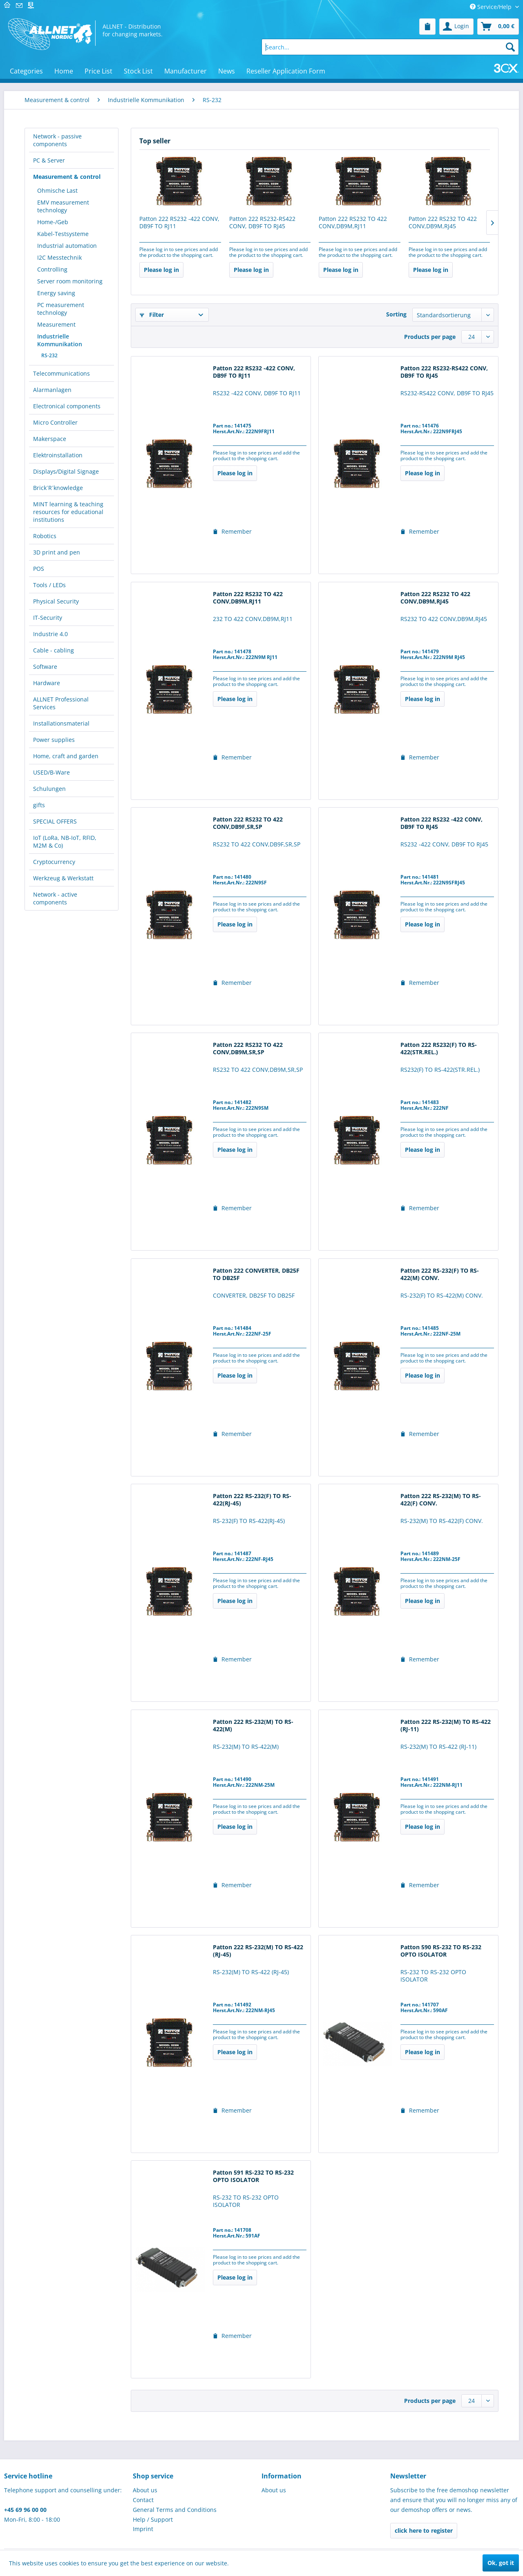 This screenshot has height=2576, width=523. What do you see at coordinates (440, 1951) in the screenshot?
I see `Patton 590 RS-232 TO RS-232 OPTO ISOLATOR` at bounding box center [440, 1951].